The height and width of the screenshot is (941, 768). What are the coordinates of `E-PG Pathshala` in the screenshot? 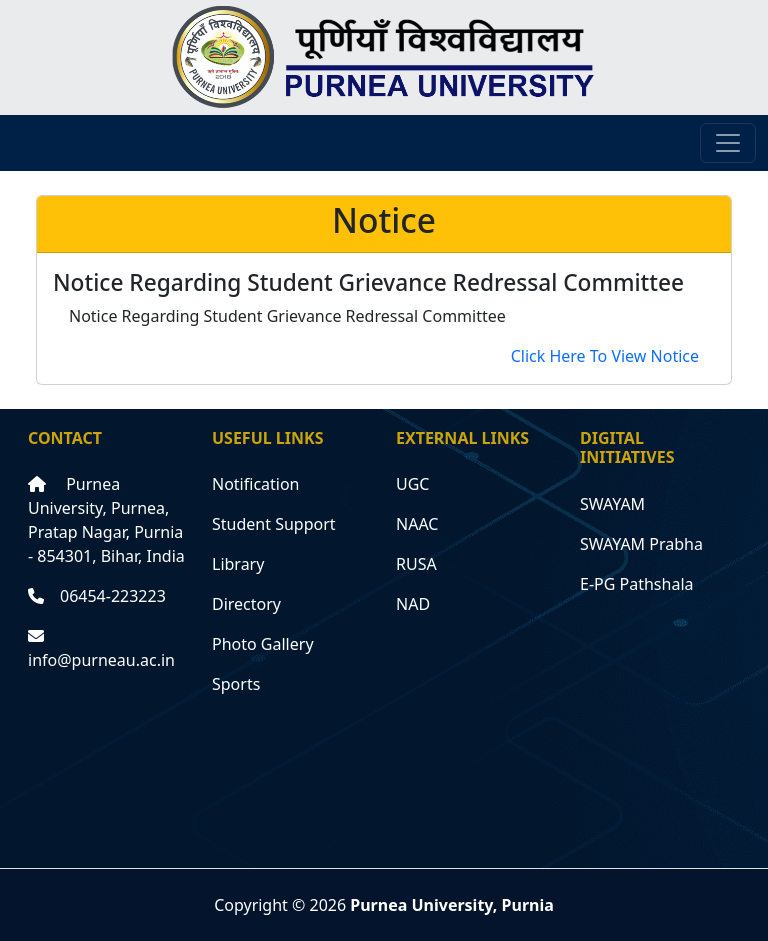 It's located at (637, 584).